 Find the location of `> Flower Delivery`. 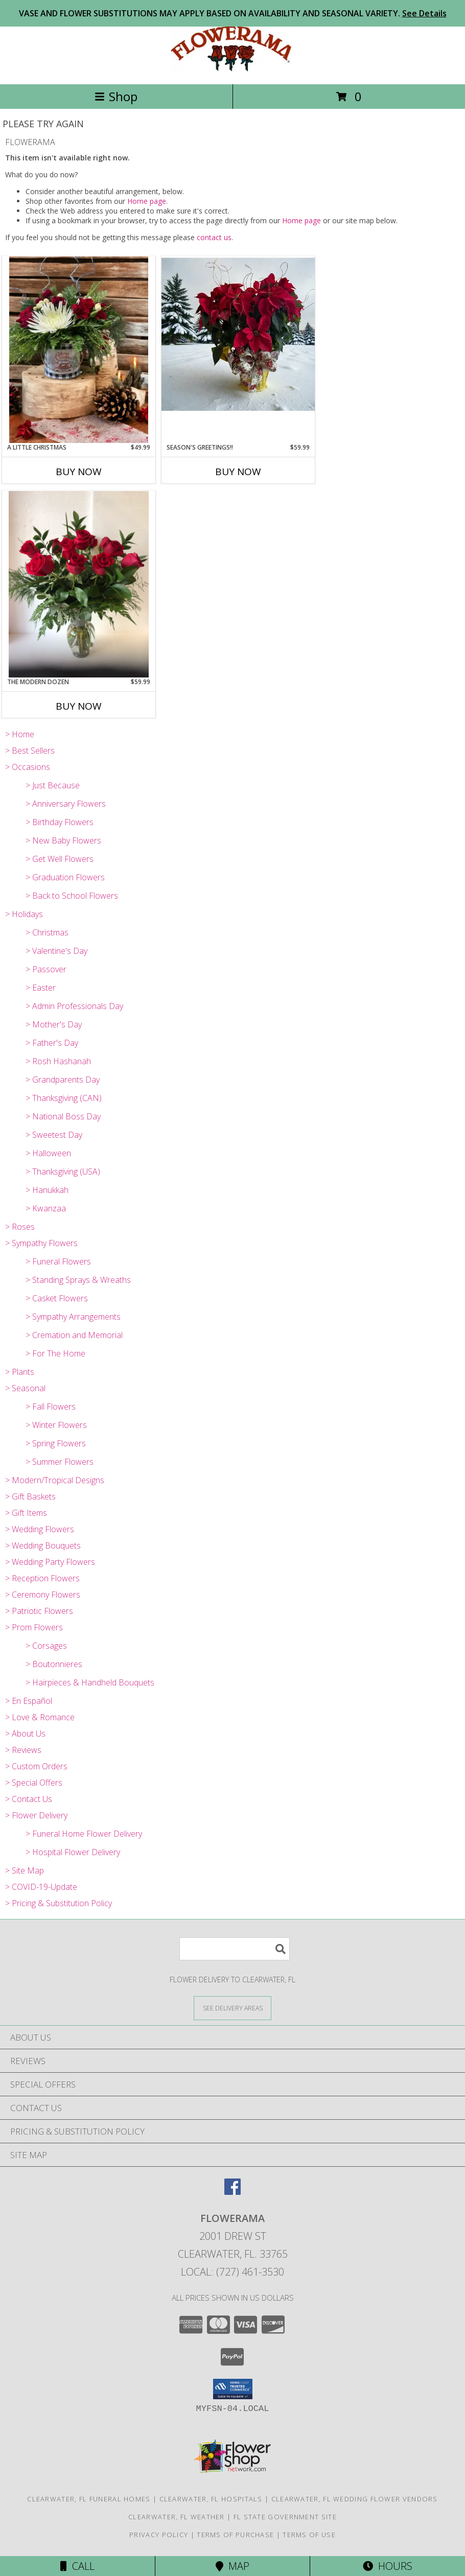

> Flower Delivery is located at coordinates (36, 1815).